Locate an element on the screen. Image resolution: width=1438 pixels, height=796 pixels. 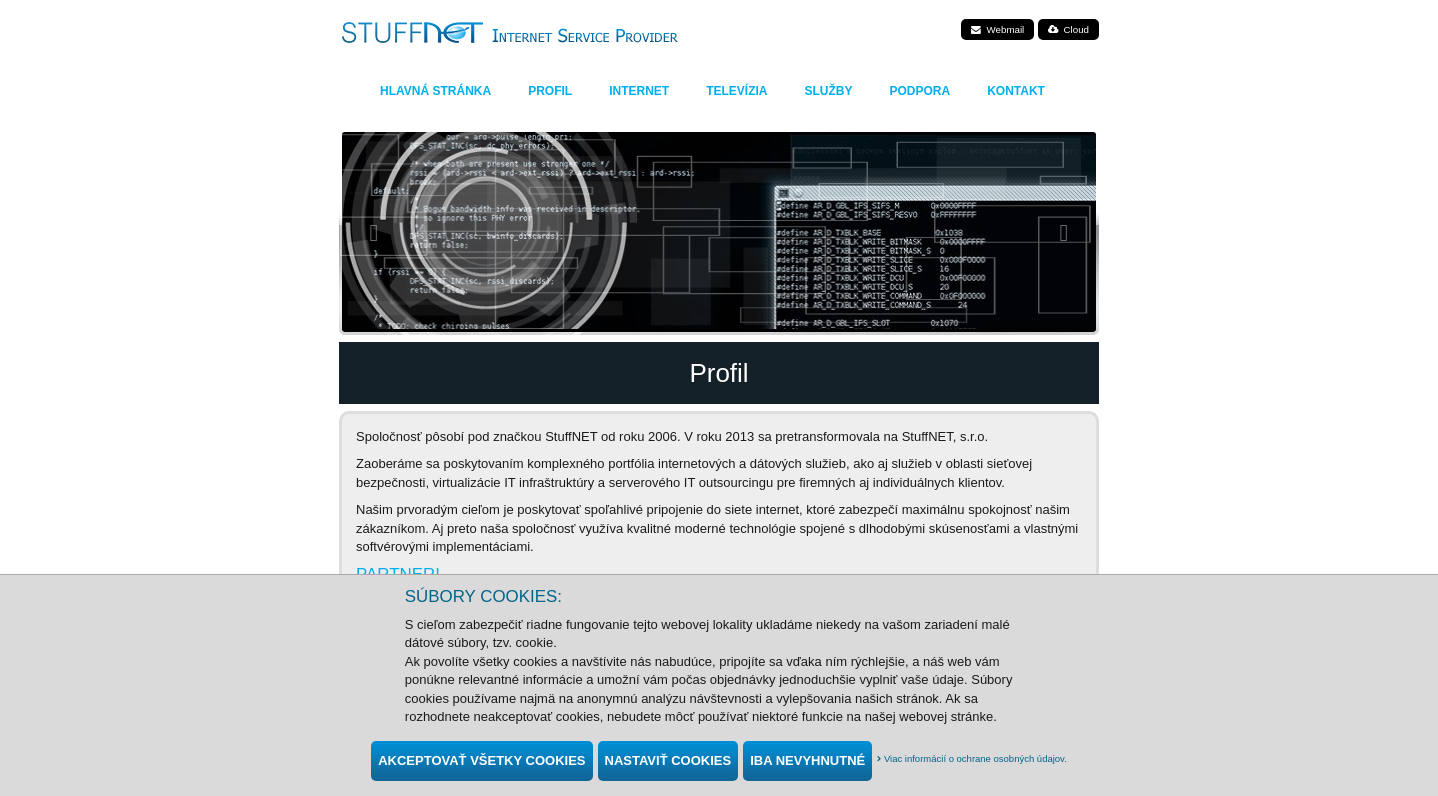
Cloud is located at coordinates (1068, 29).